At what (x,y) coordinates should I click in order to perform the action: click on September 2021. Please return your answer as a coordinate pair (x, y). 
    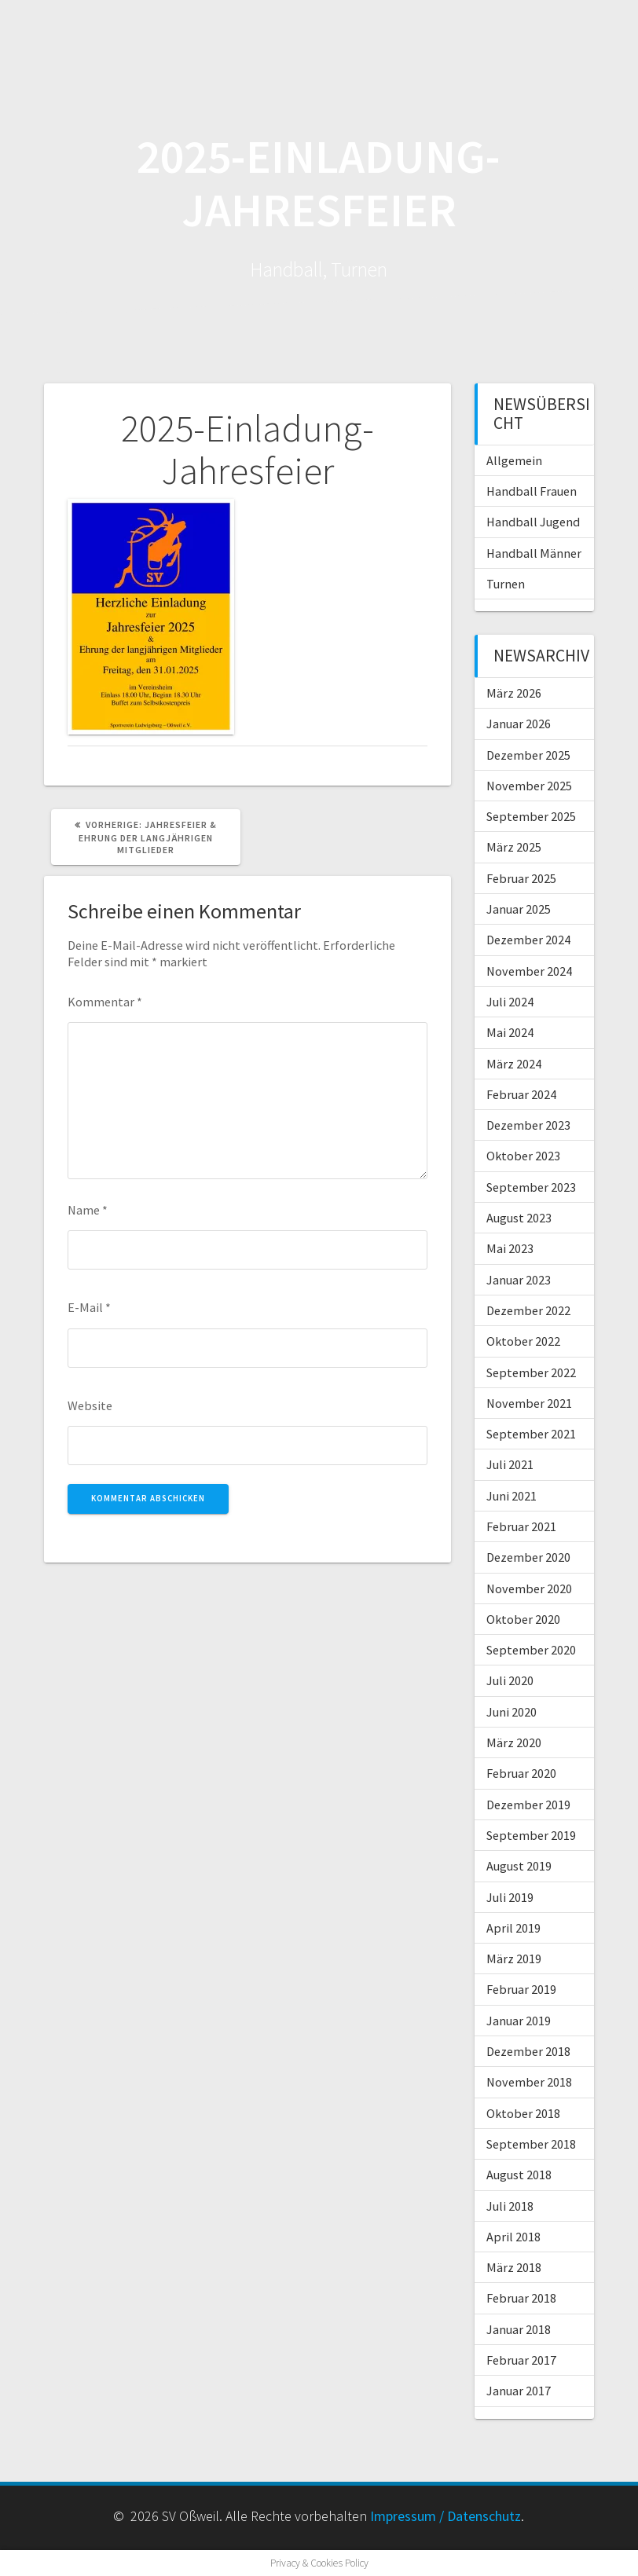
    Looking at the image, I should click on (531, 1434).